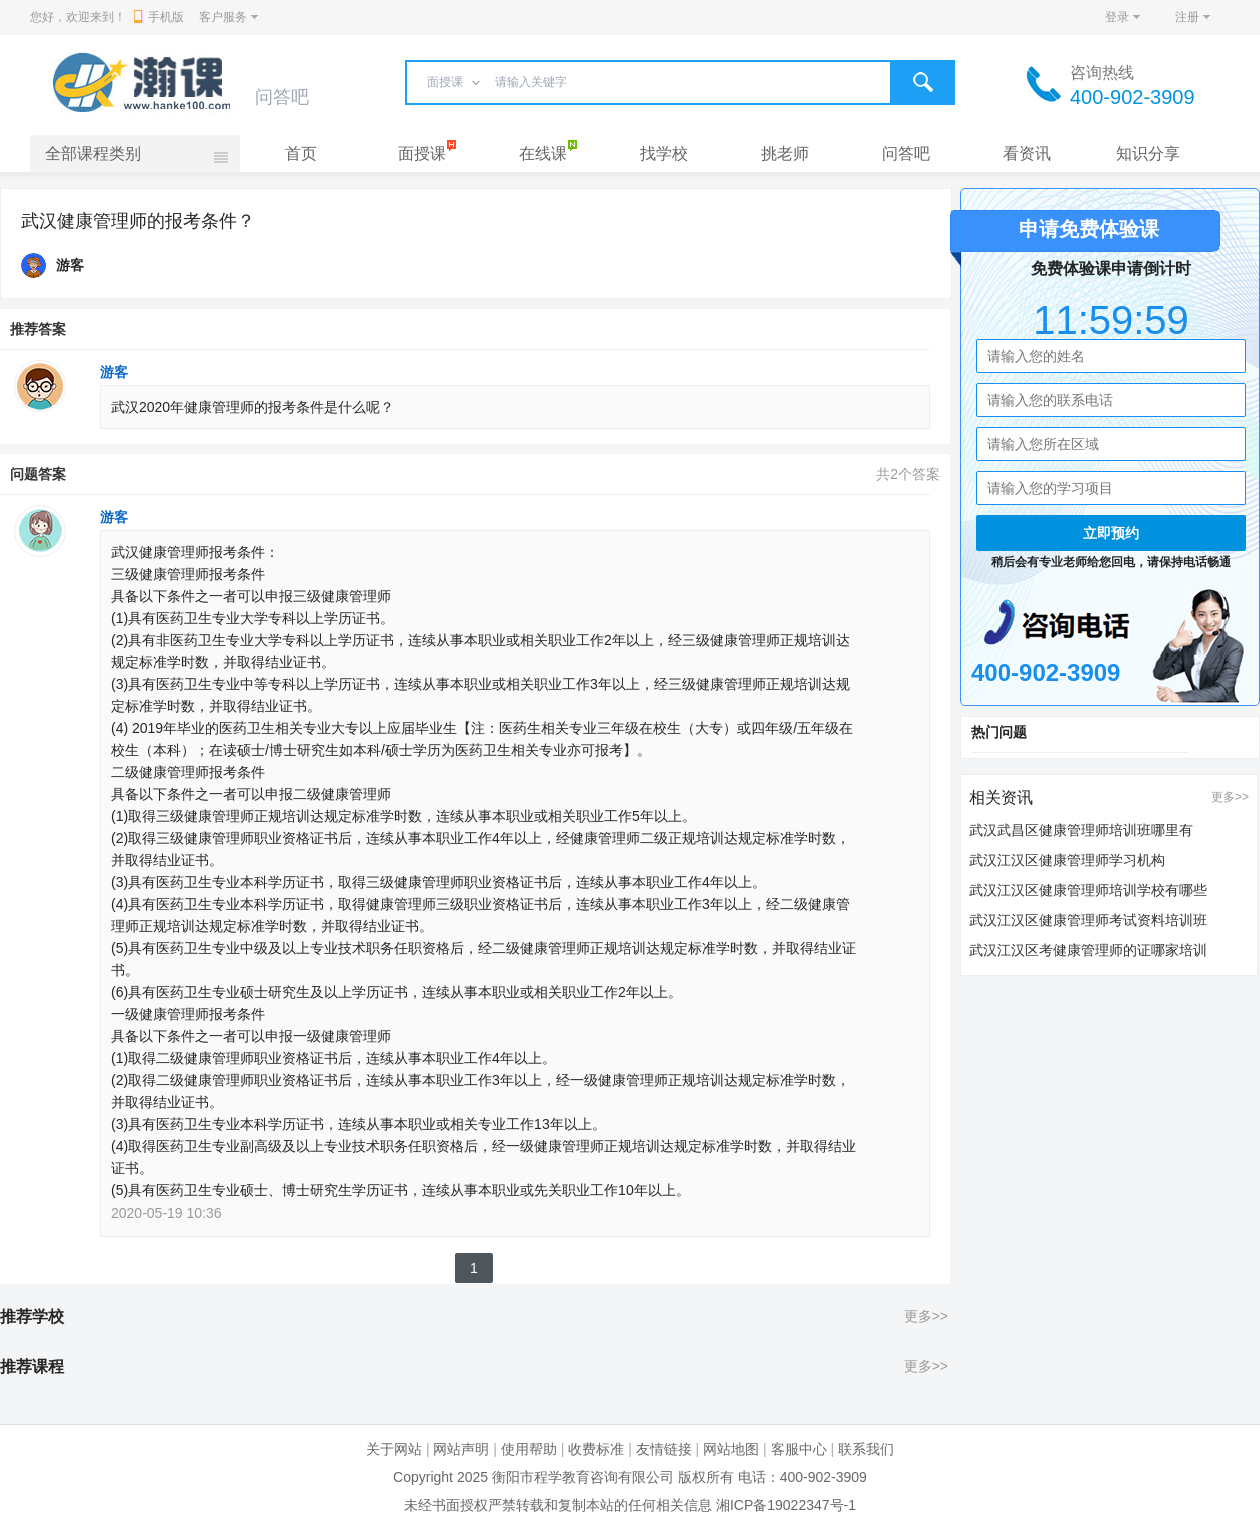  I want to click on 找学校, so click(664, 153).